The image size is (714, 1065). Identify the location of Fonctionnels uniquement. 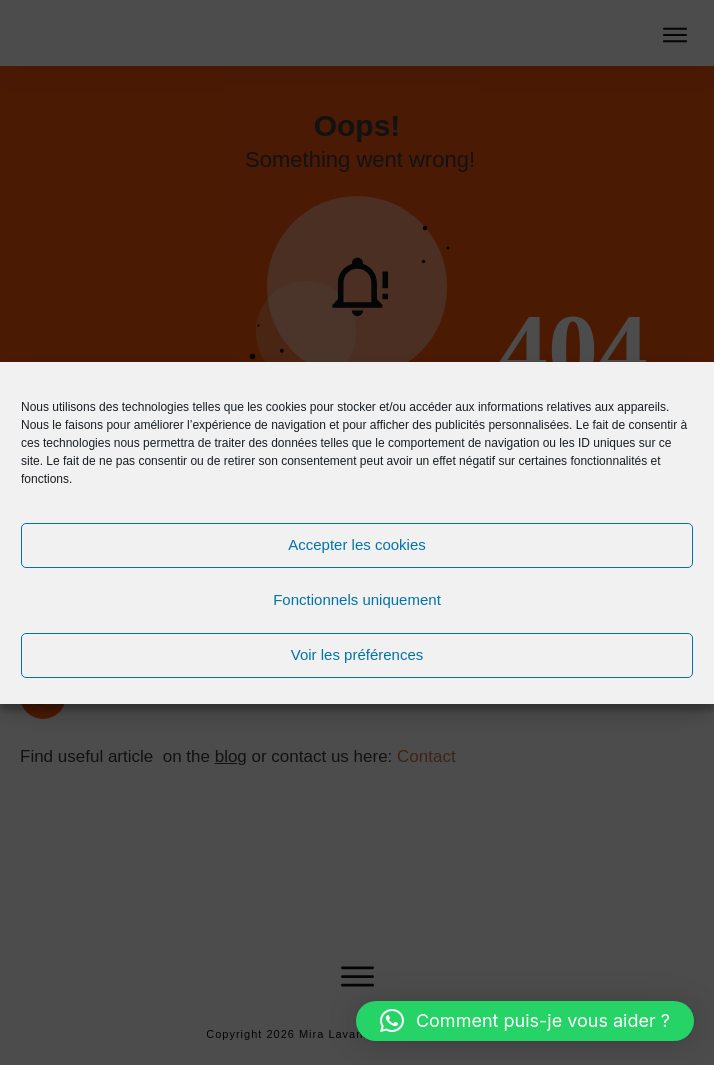
(357, 599).